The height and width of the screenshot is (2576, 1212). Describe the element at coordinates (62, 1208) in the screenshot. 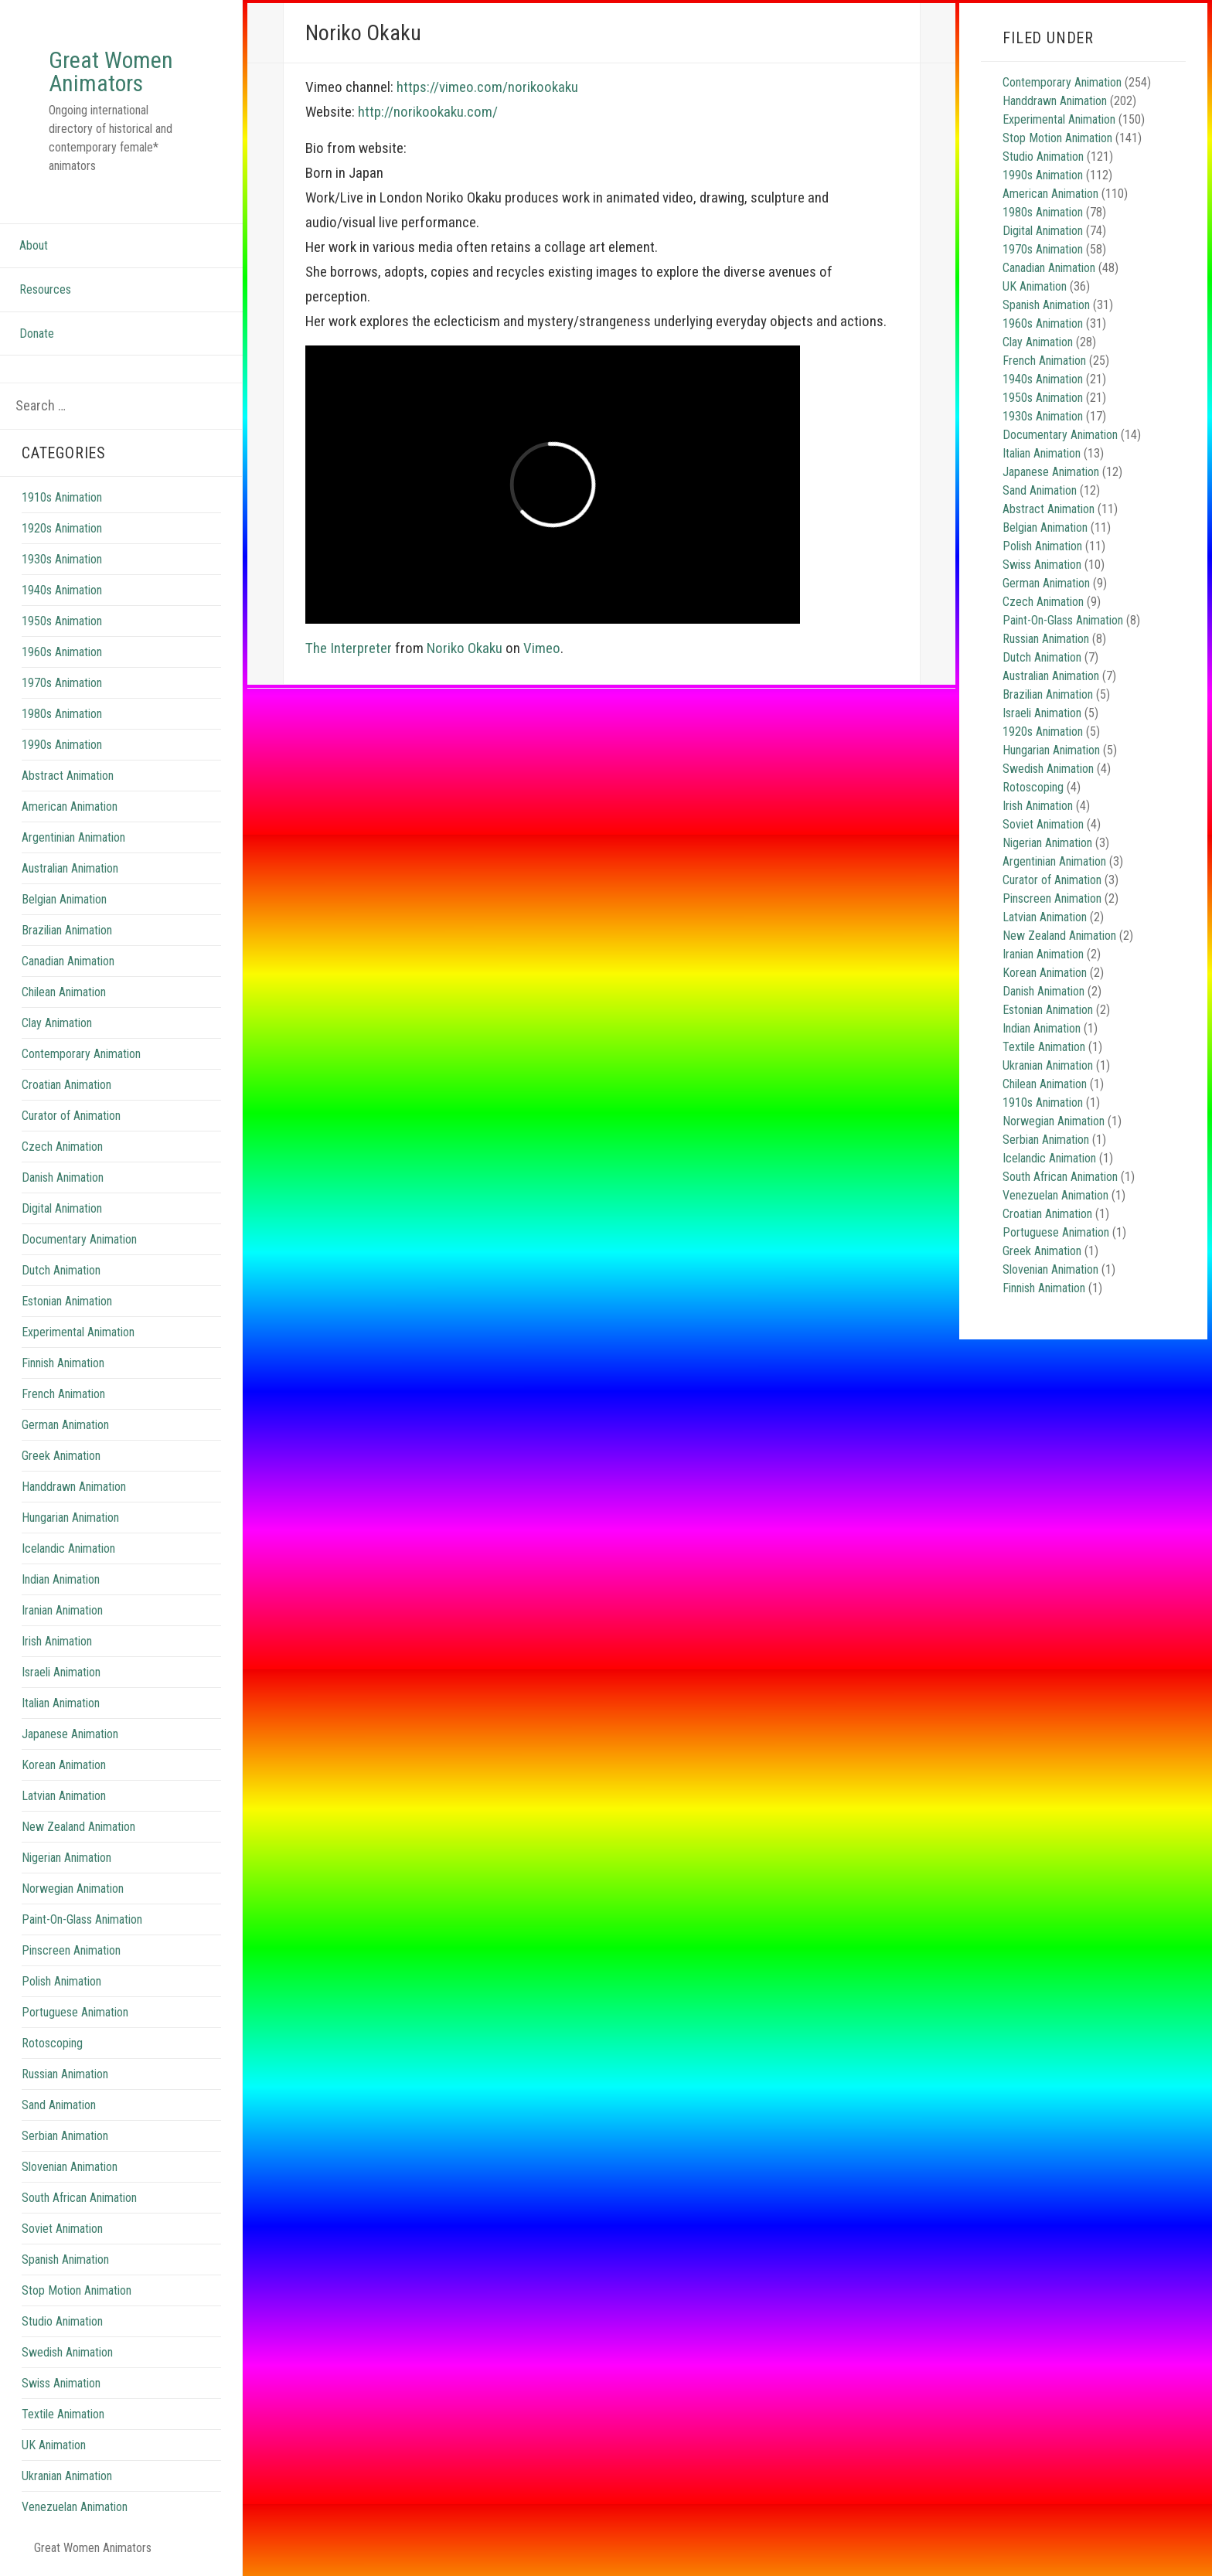

I see `Digital Animation` at that location.